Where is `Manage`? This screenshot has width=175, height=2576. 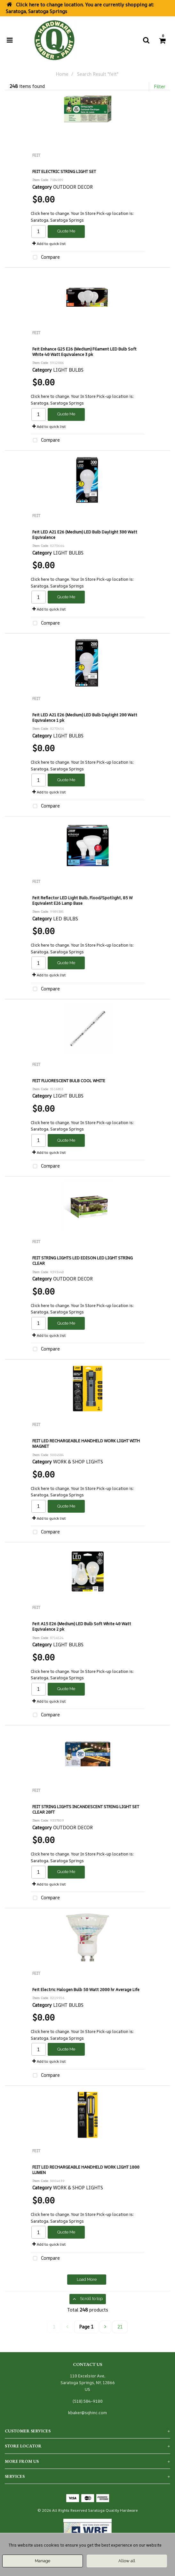
Manage is located at coordinates (42, 2560).